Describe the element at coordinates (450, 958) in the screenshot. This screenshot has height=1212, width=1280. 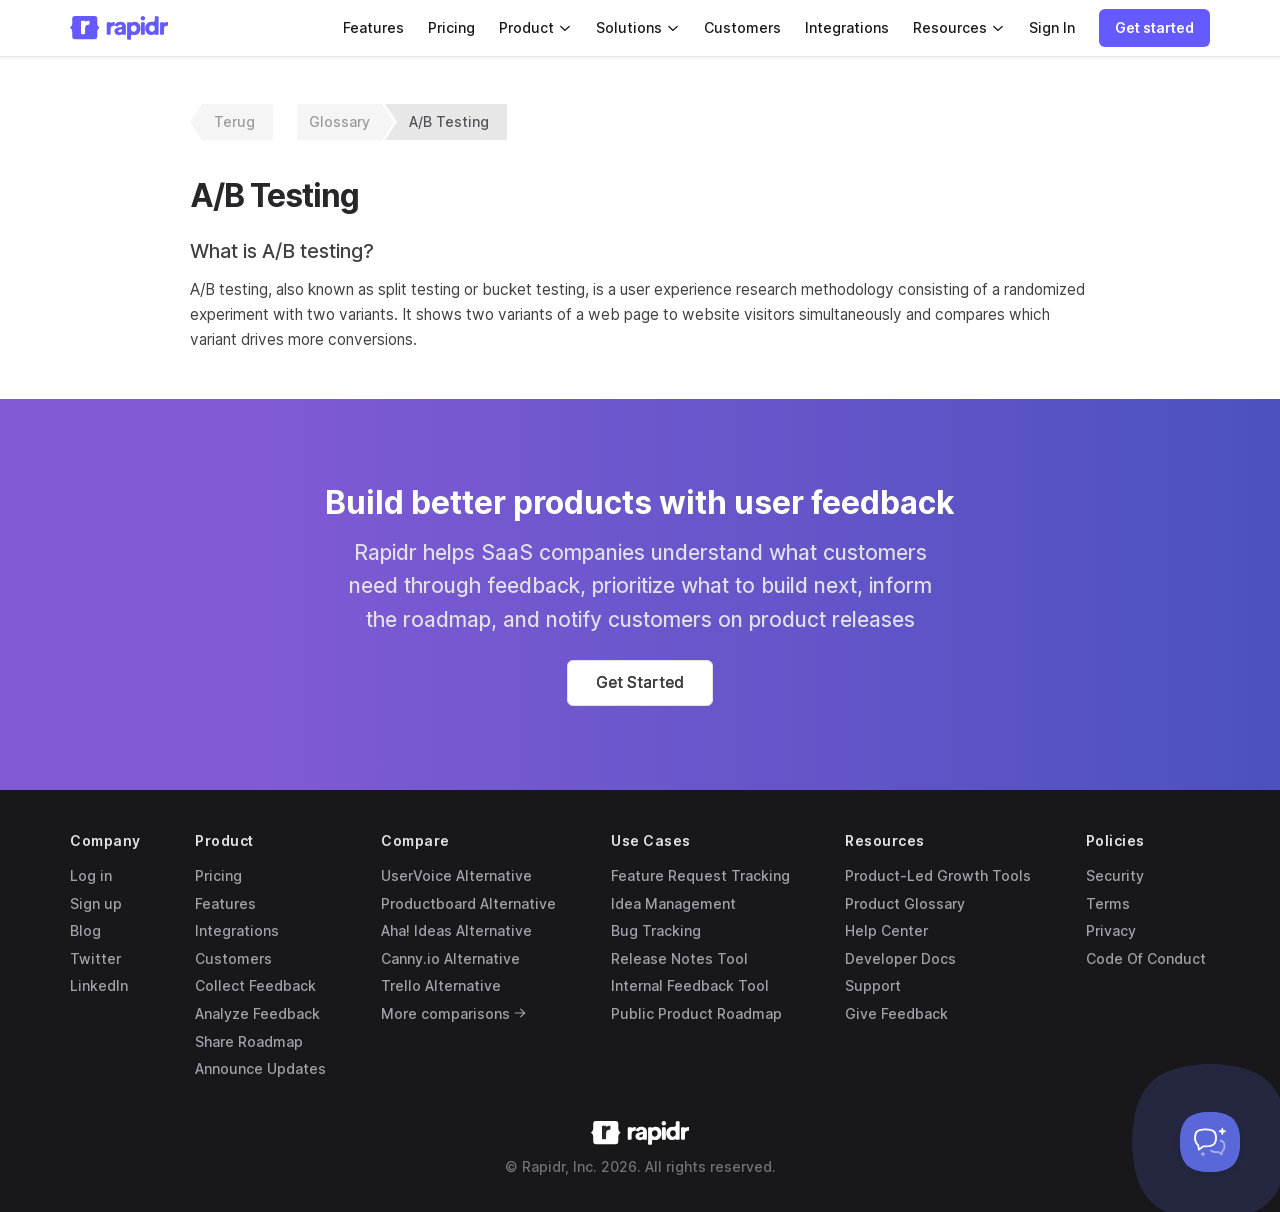
I see `Canny.io Alternative` at that location.